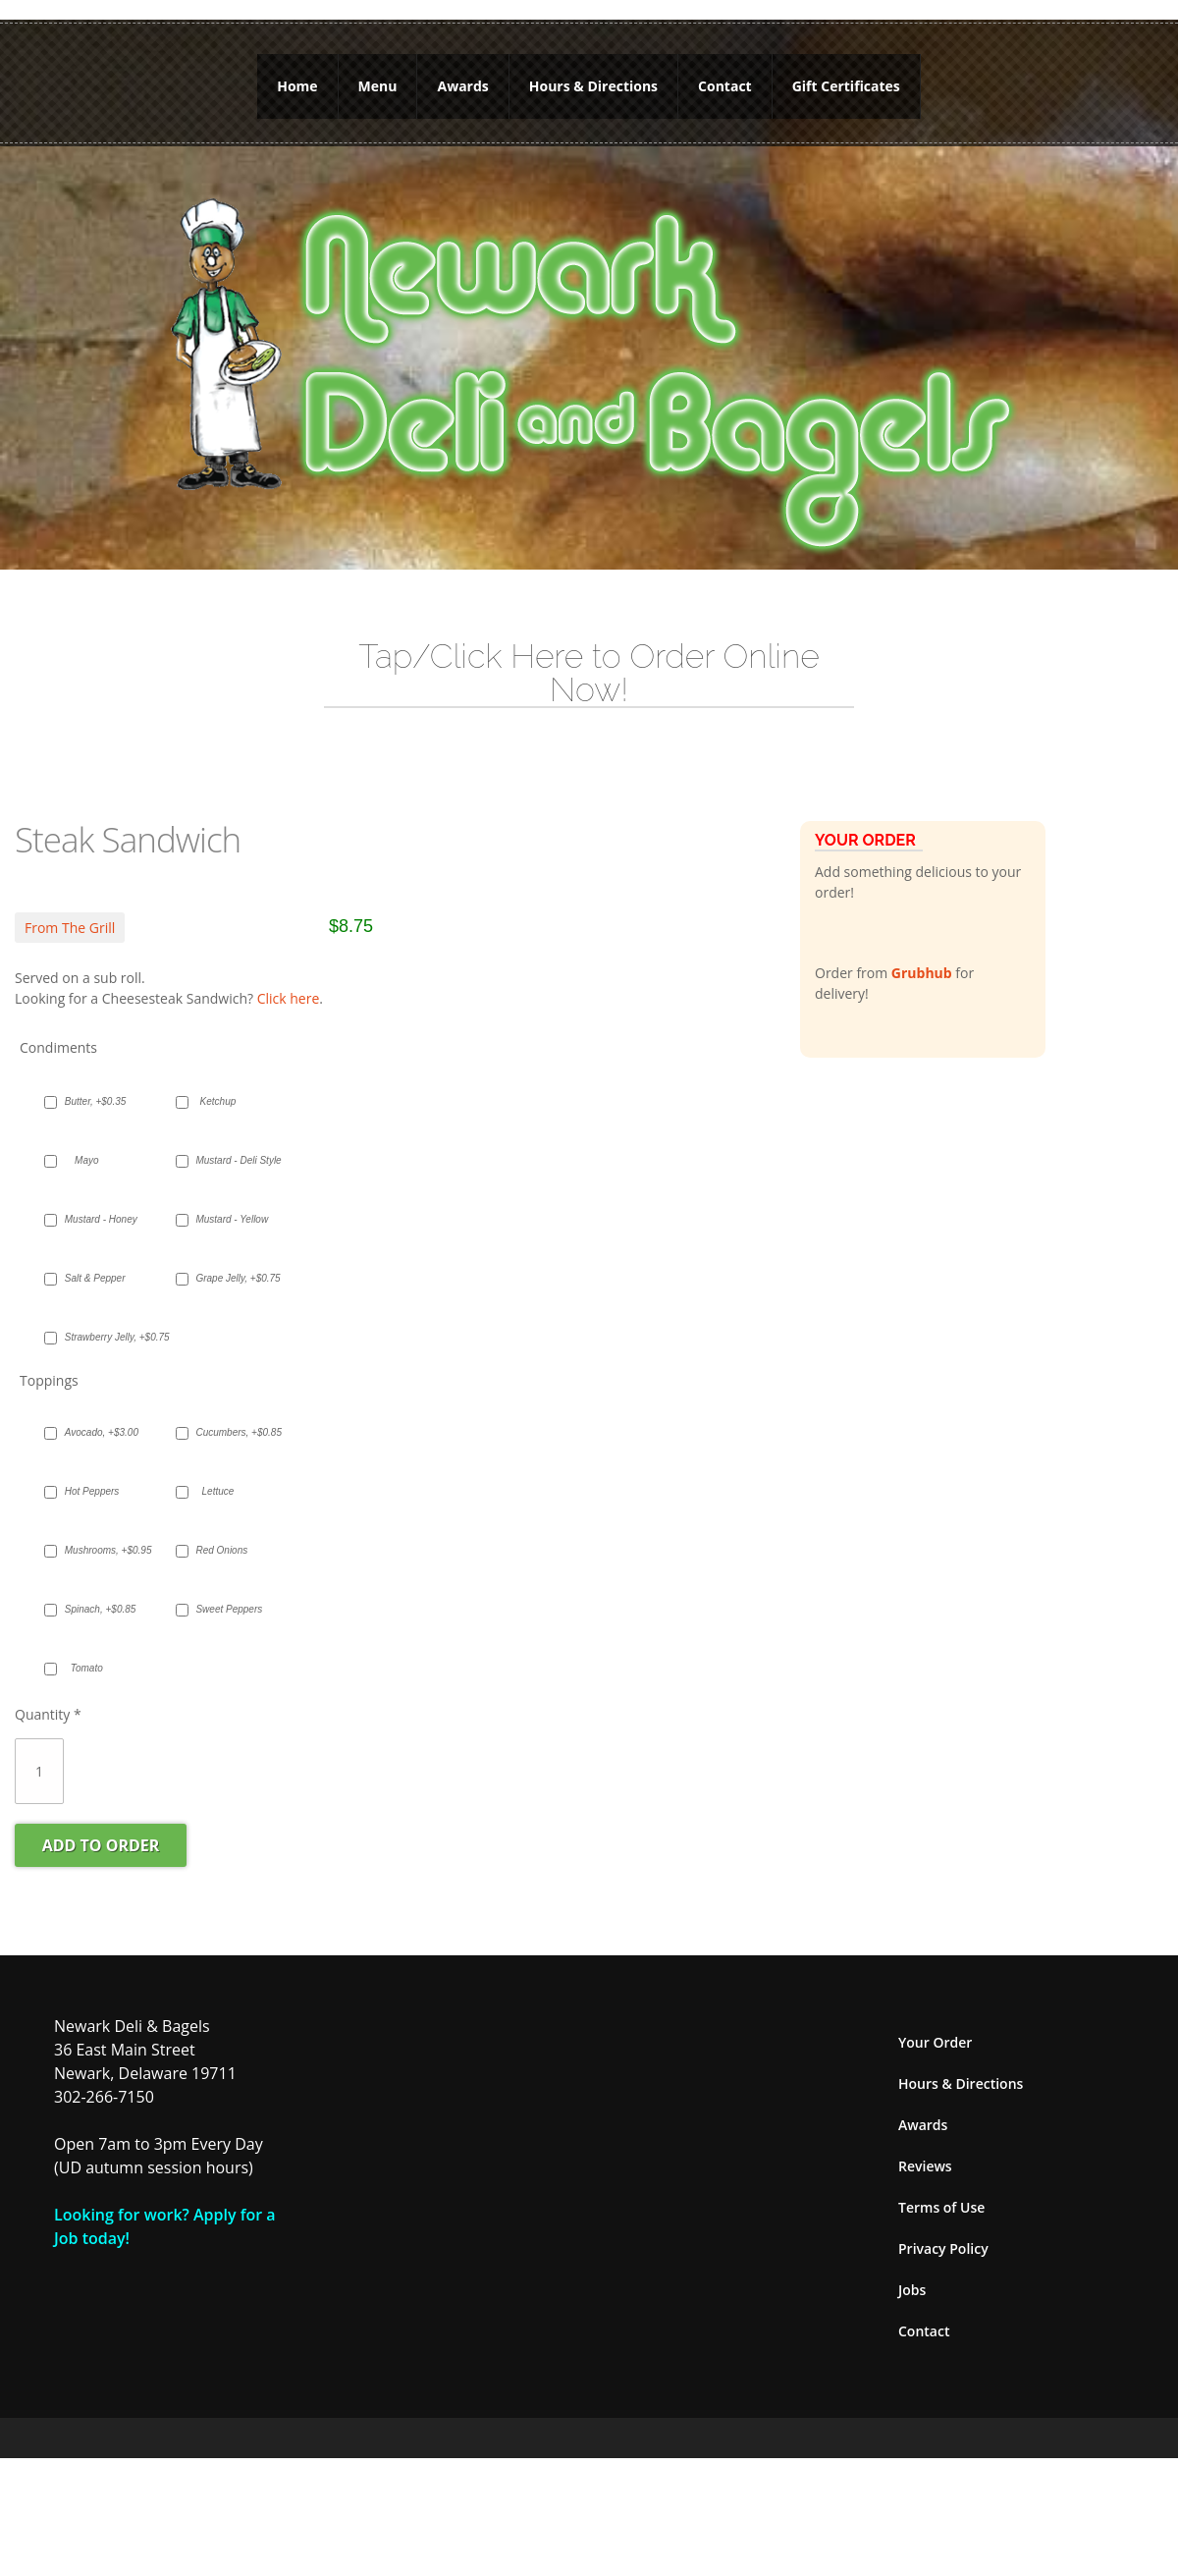  Describe the element at coordinates (288, 976) in the screenshot. I see `Click here` at that location.